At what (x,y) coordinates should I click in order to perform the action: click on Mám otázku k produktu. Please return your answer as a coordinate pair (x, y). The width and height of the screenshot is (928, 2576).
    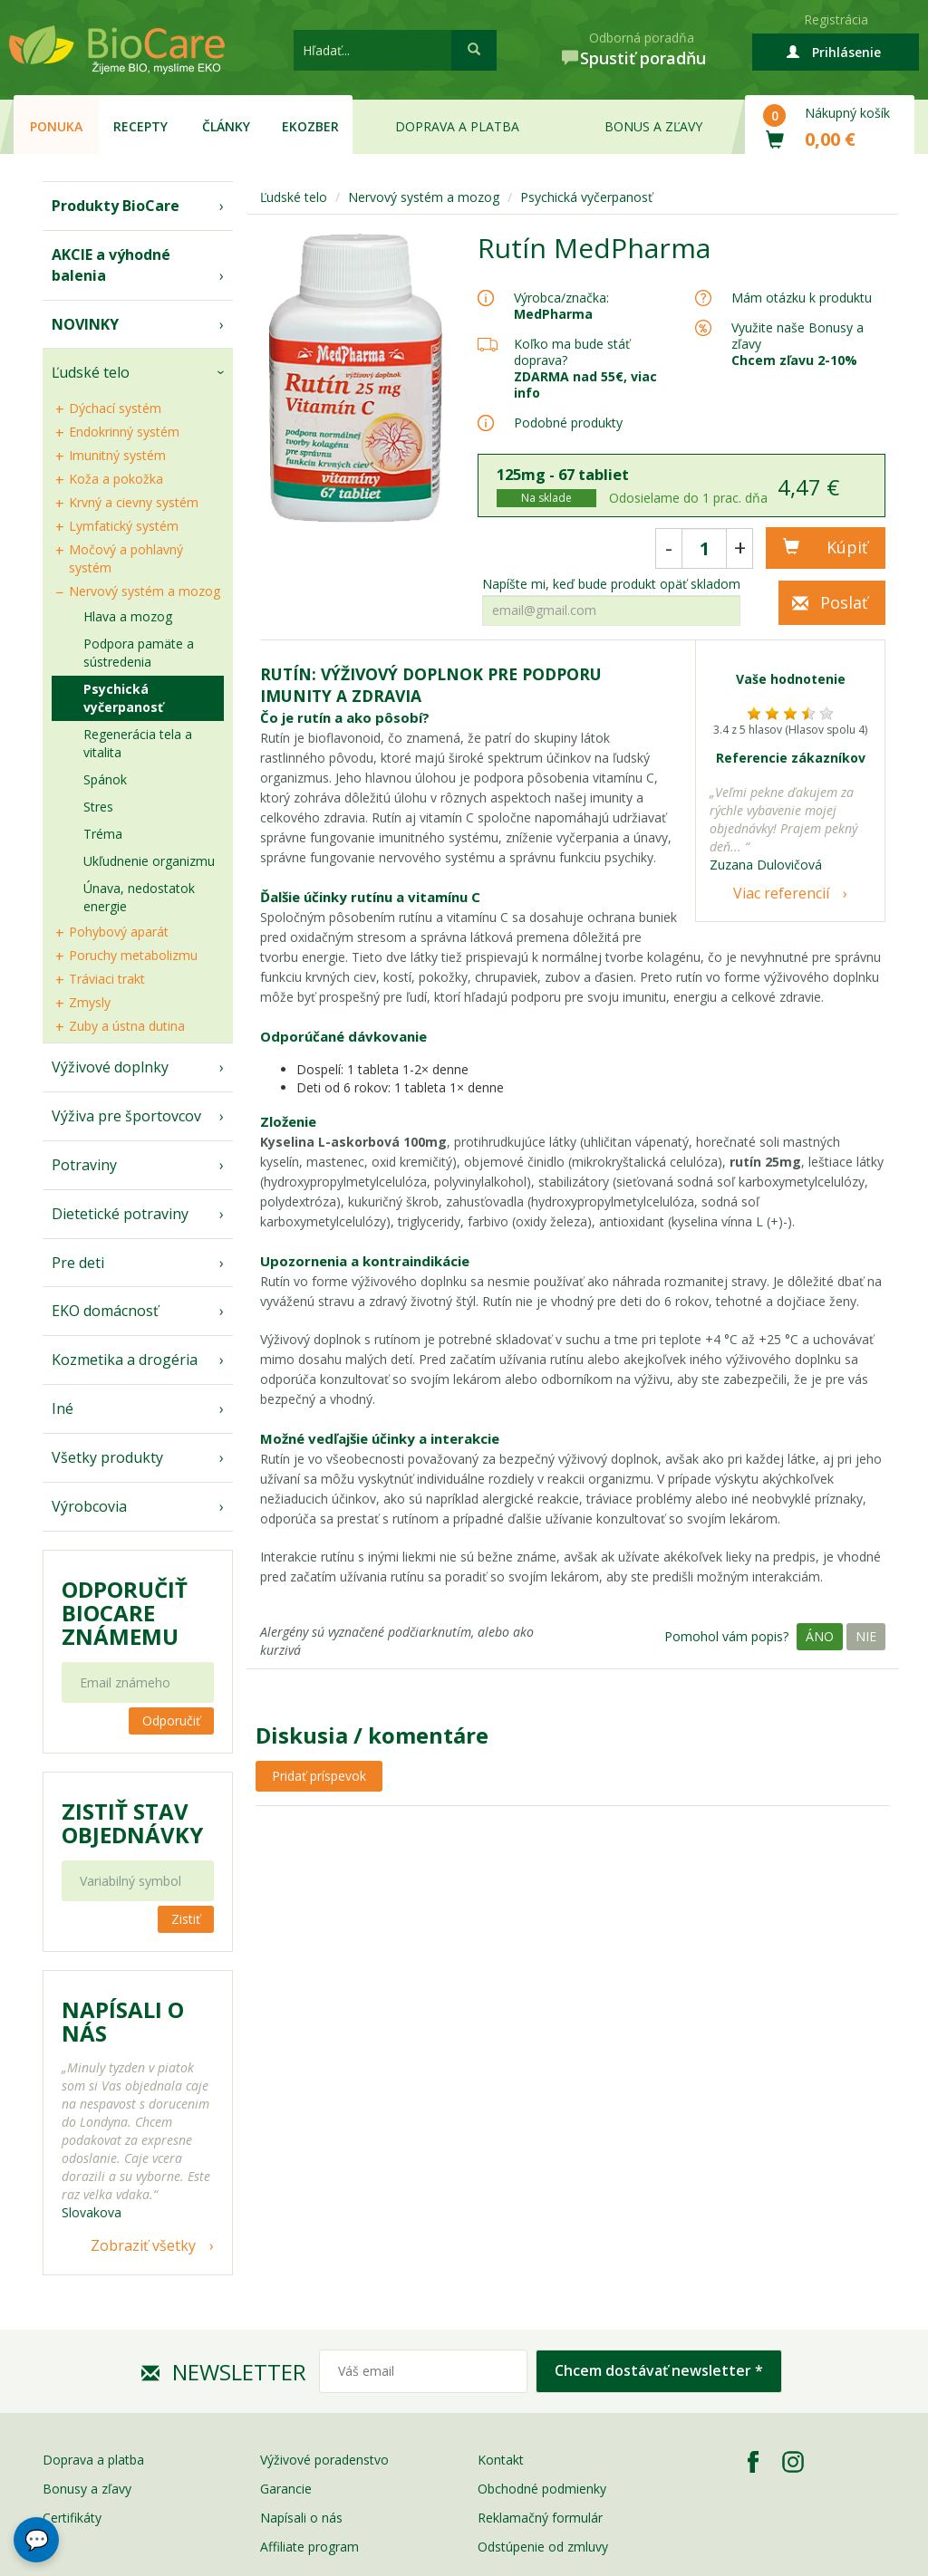
    Looking at the image, I should click on (801, 298).